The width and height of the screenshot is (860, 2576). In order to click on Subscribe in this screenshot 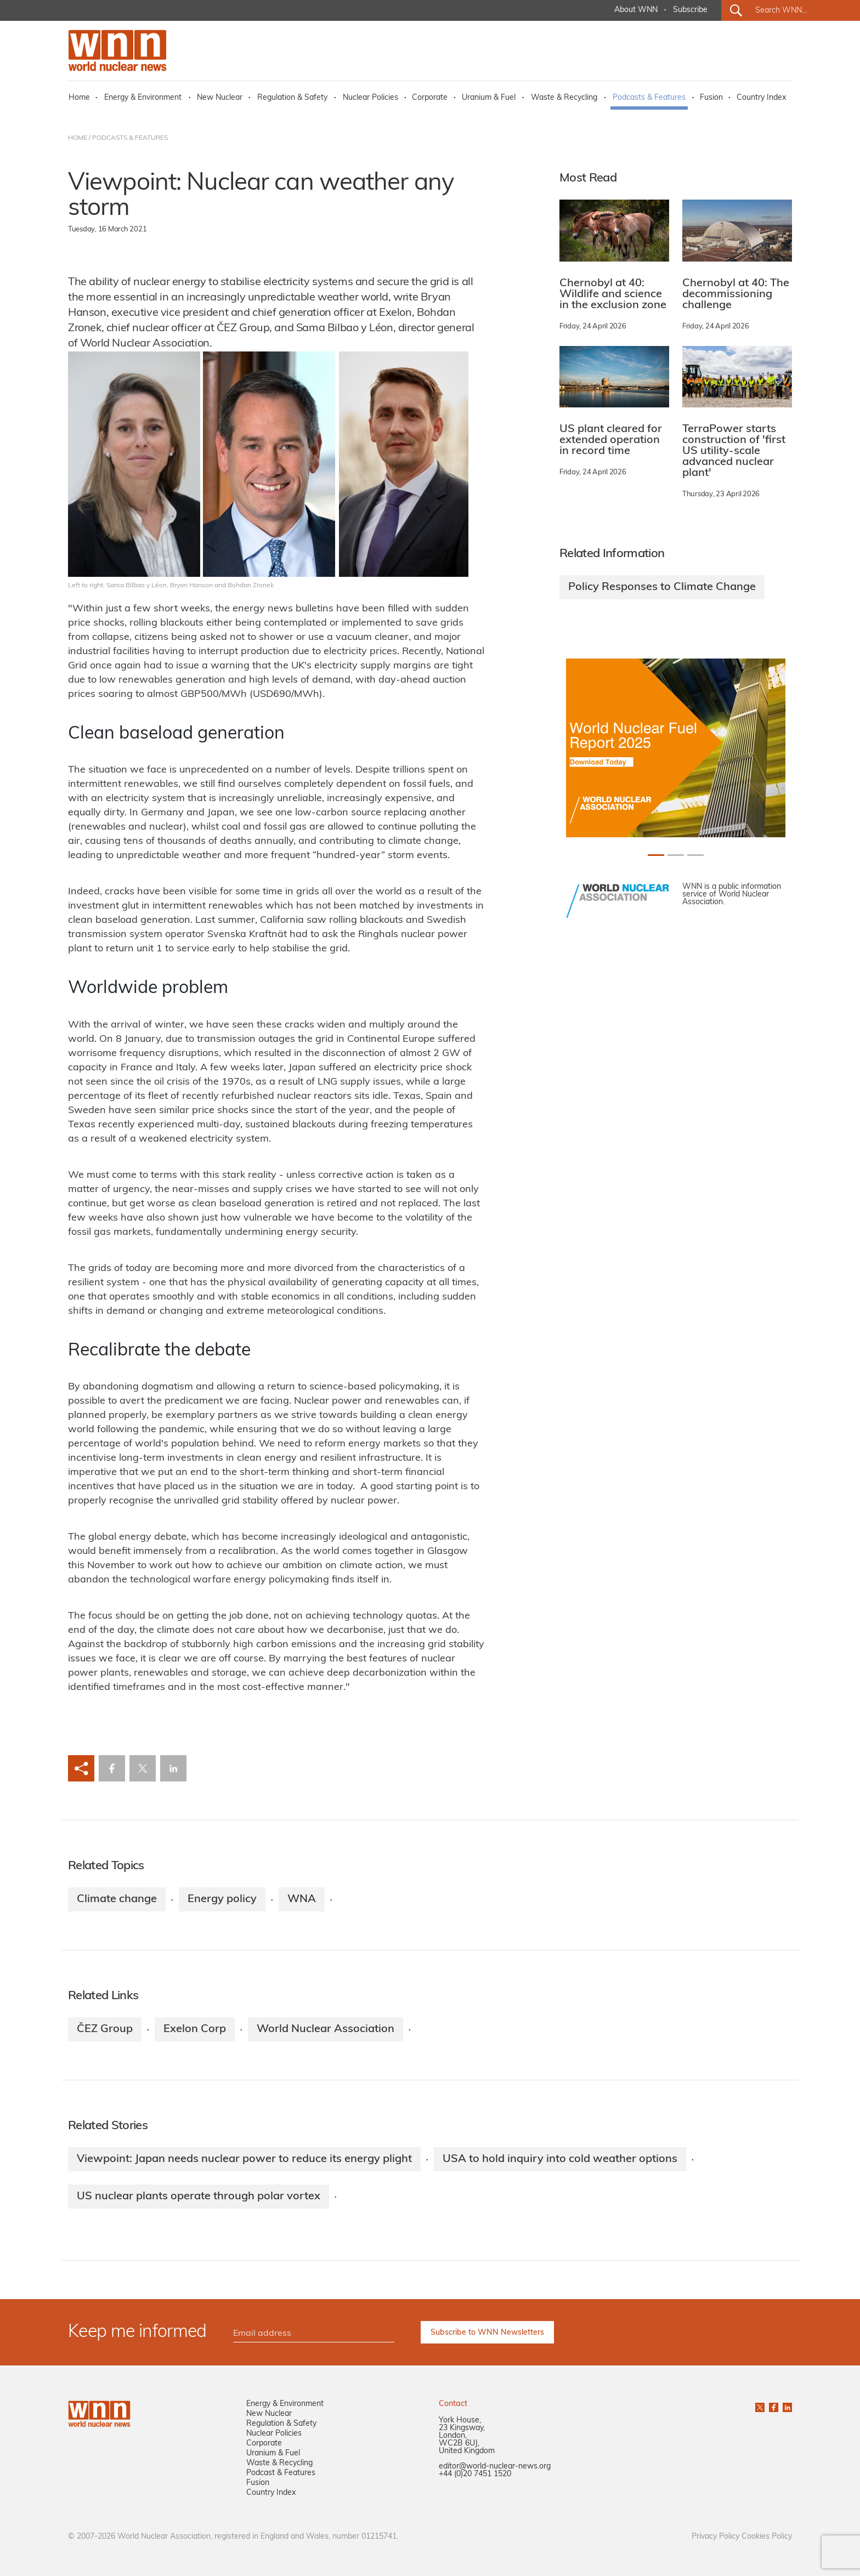, I will do `click(690, 10)`.